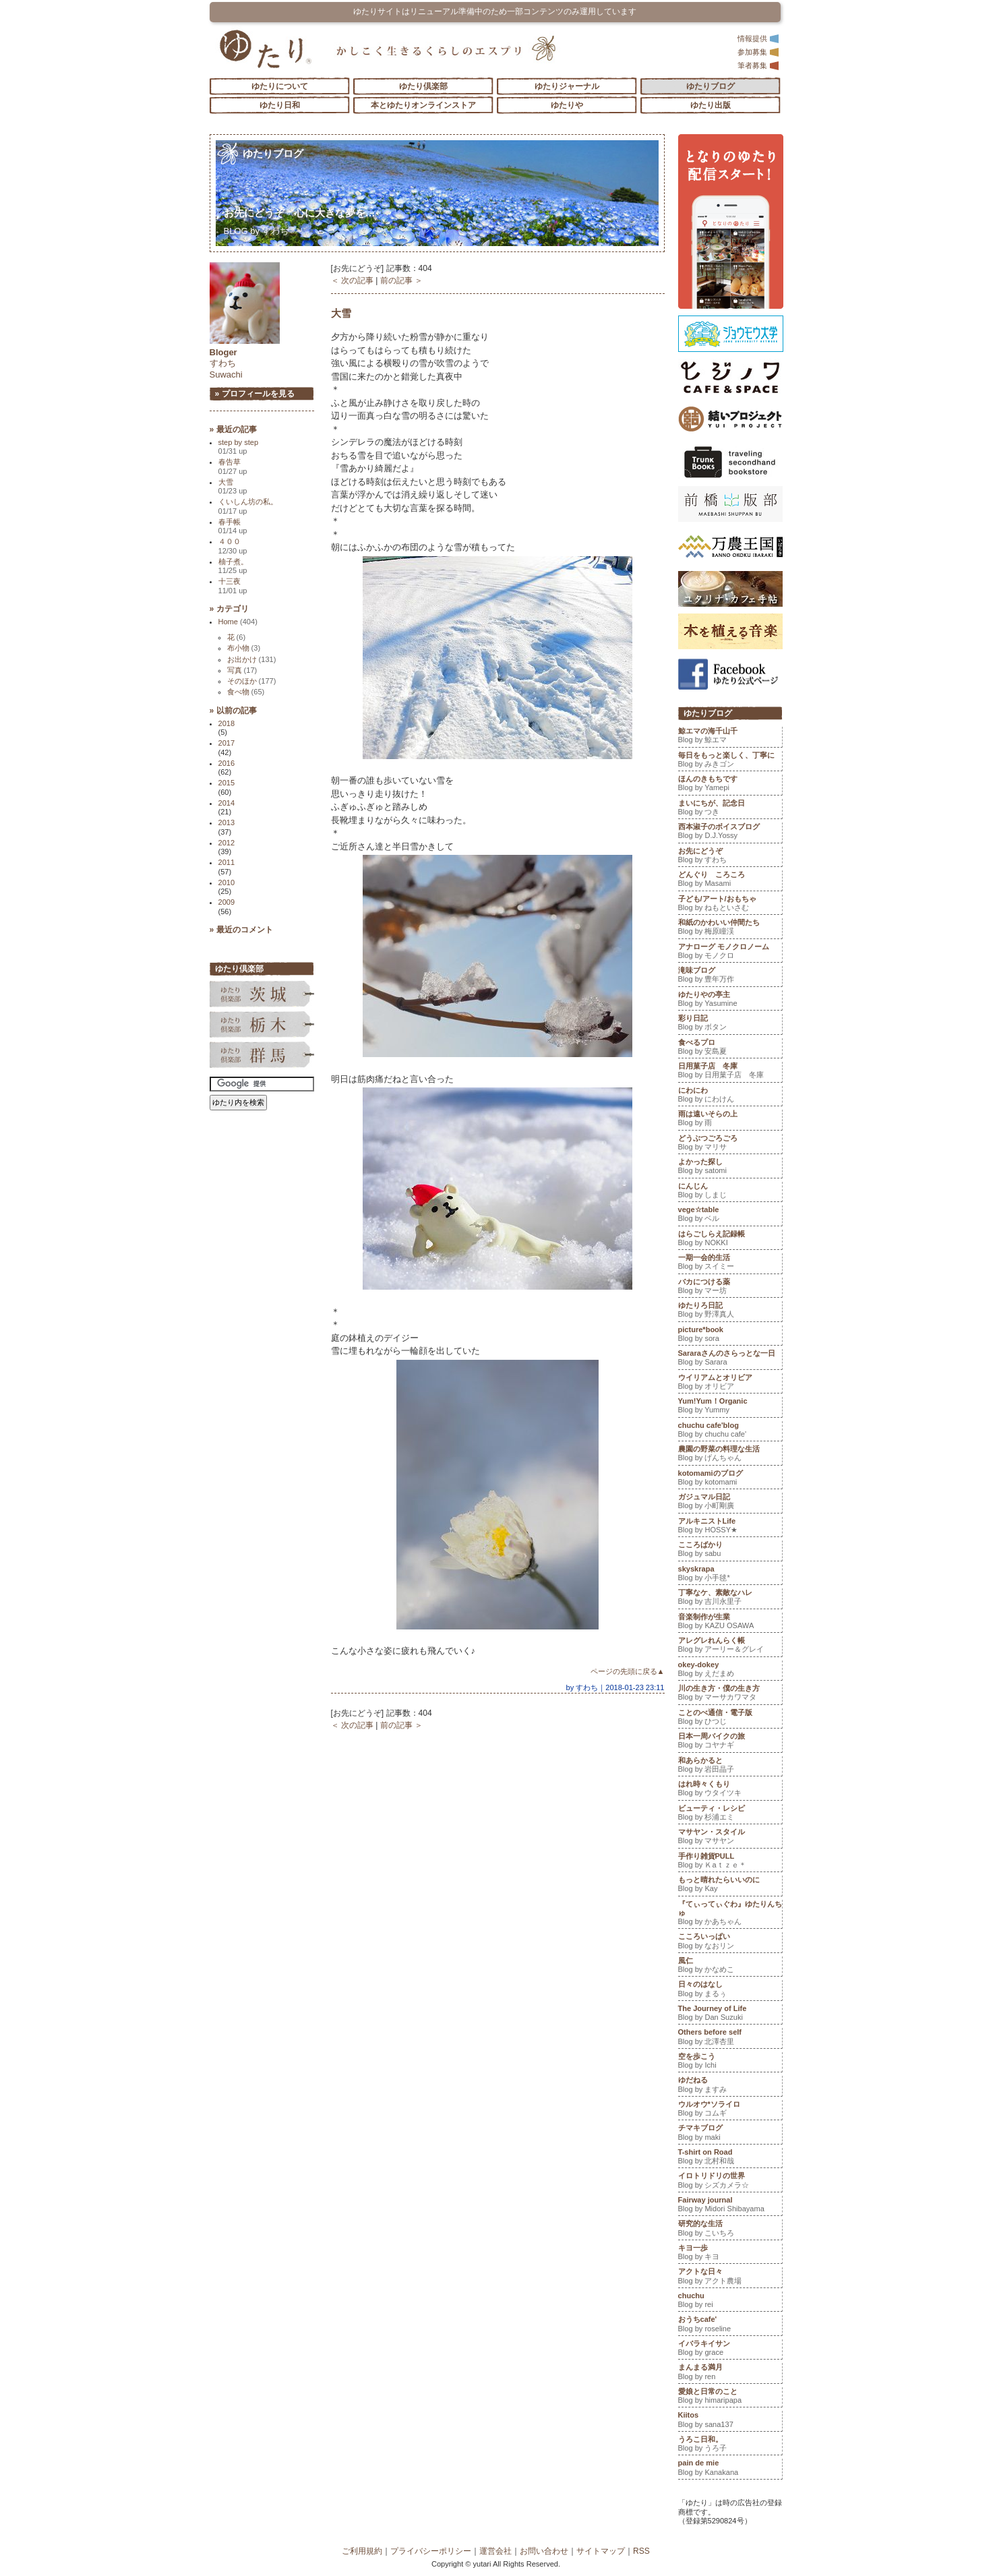 The width and height of the screenshot is (995, 2576). Describe the element at coordinates (710, 105) in the screenshot. I see `ゆたり出版` at that location.